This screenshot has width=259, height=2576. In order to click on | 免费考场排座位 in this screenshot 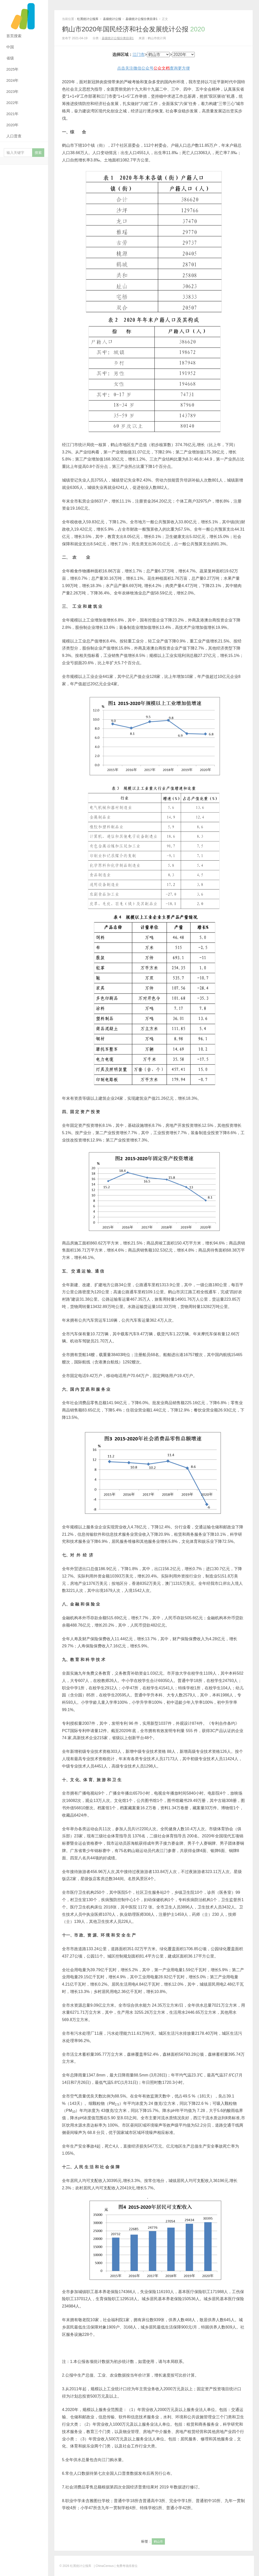, I will do `click(126, 2566)`.